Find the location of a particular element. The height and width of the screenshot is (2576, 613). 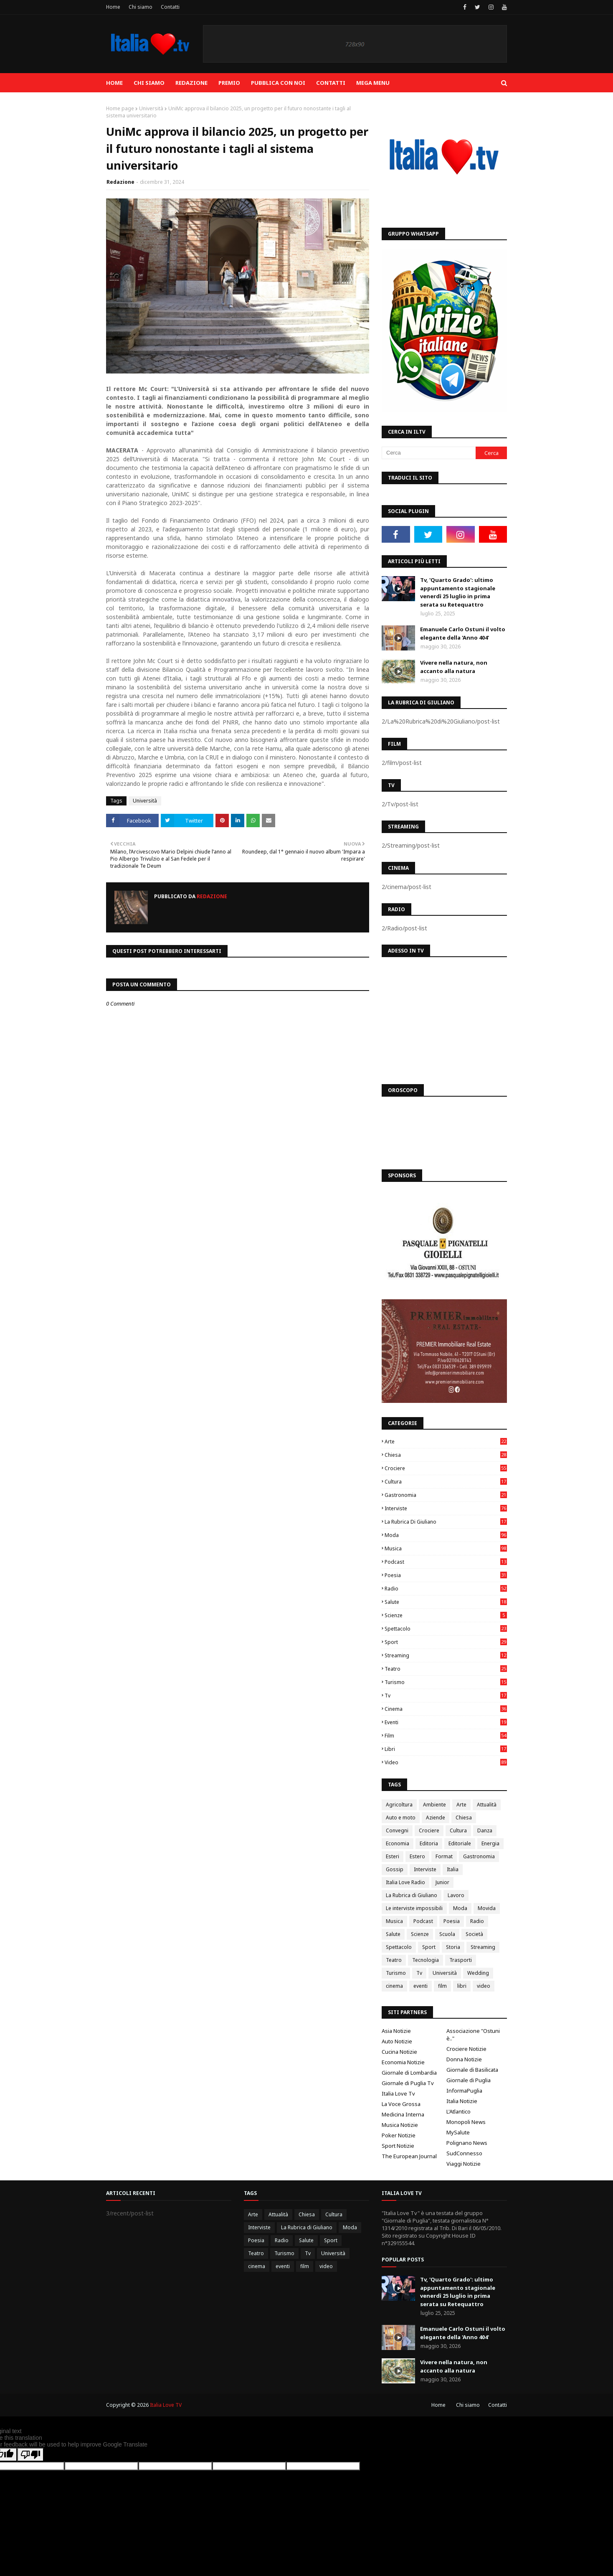

Gastronomia is located at coordinates (446, 1495).